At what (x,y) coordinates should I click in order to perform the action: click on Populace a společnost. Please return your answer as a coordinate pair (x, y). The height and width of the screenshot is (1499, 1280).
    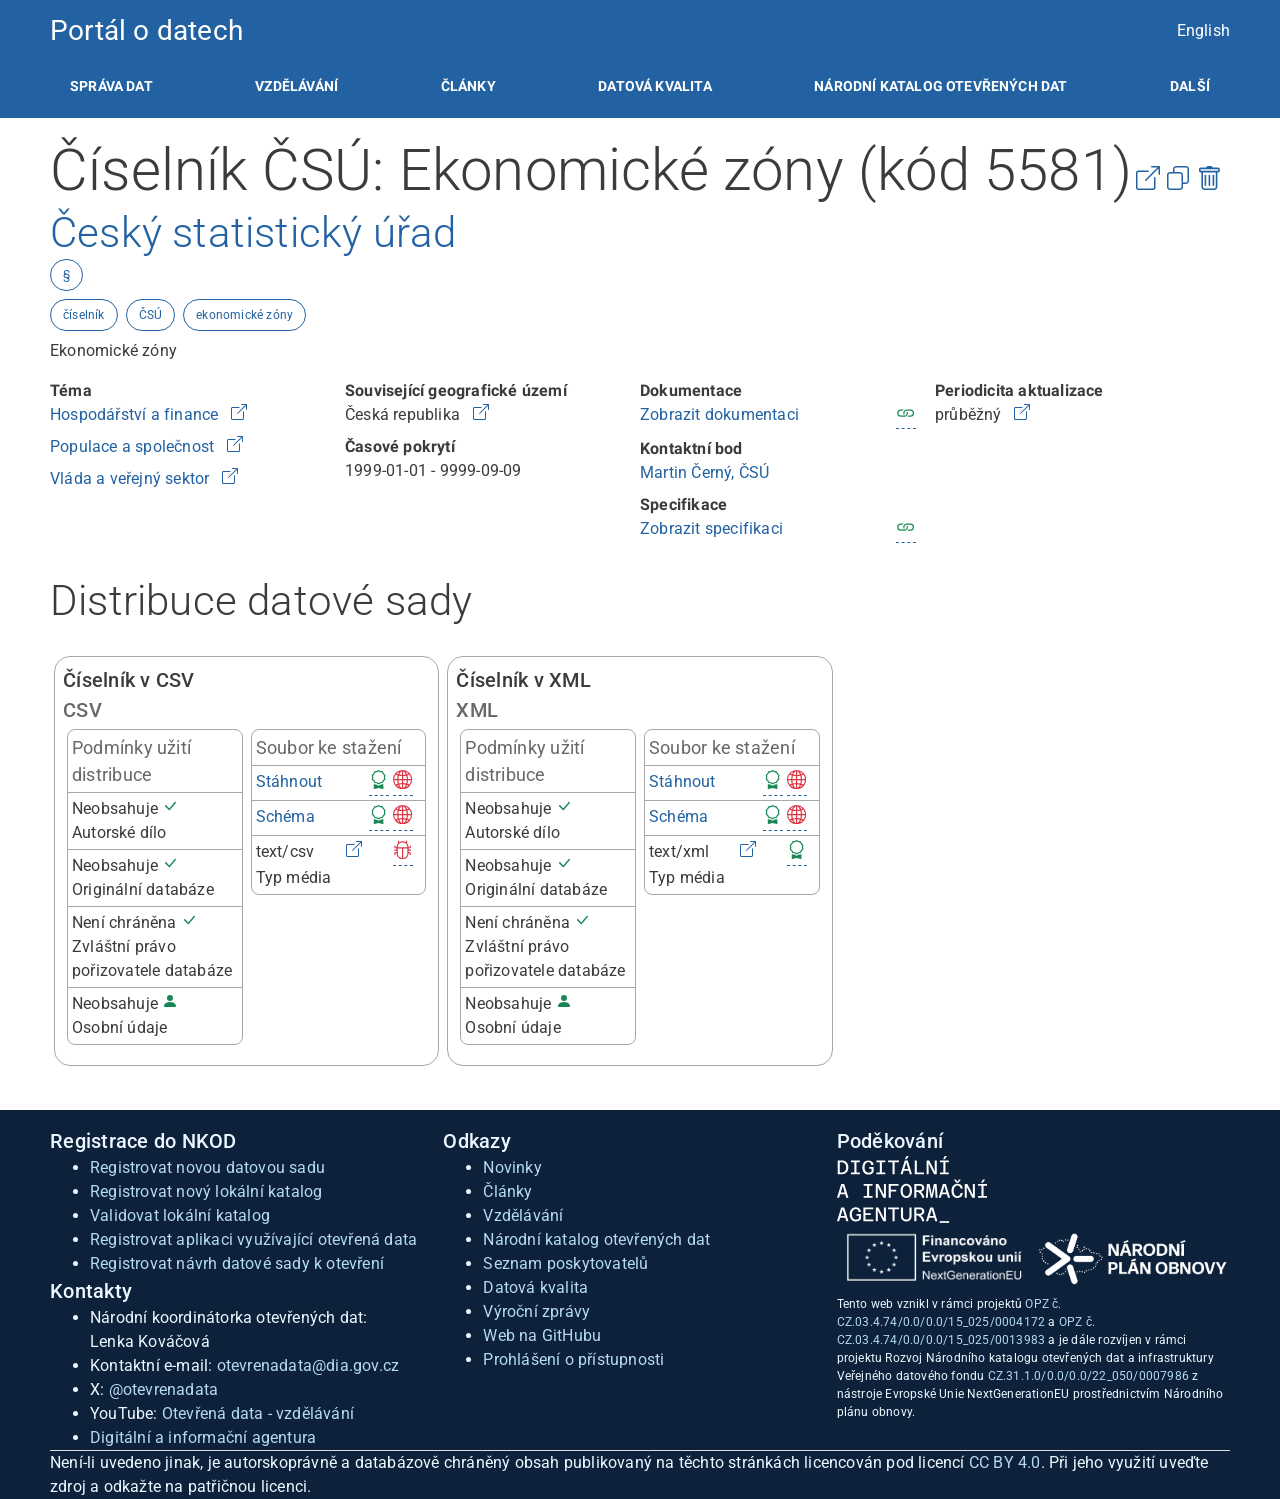
    Looking at the image, I should click on (134, 446).